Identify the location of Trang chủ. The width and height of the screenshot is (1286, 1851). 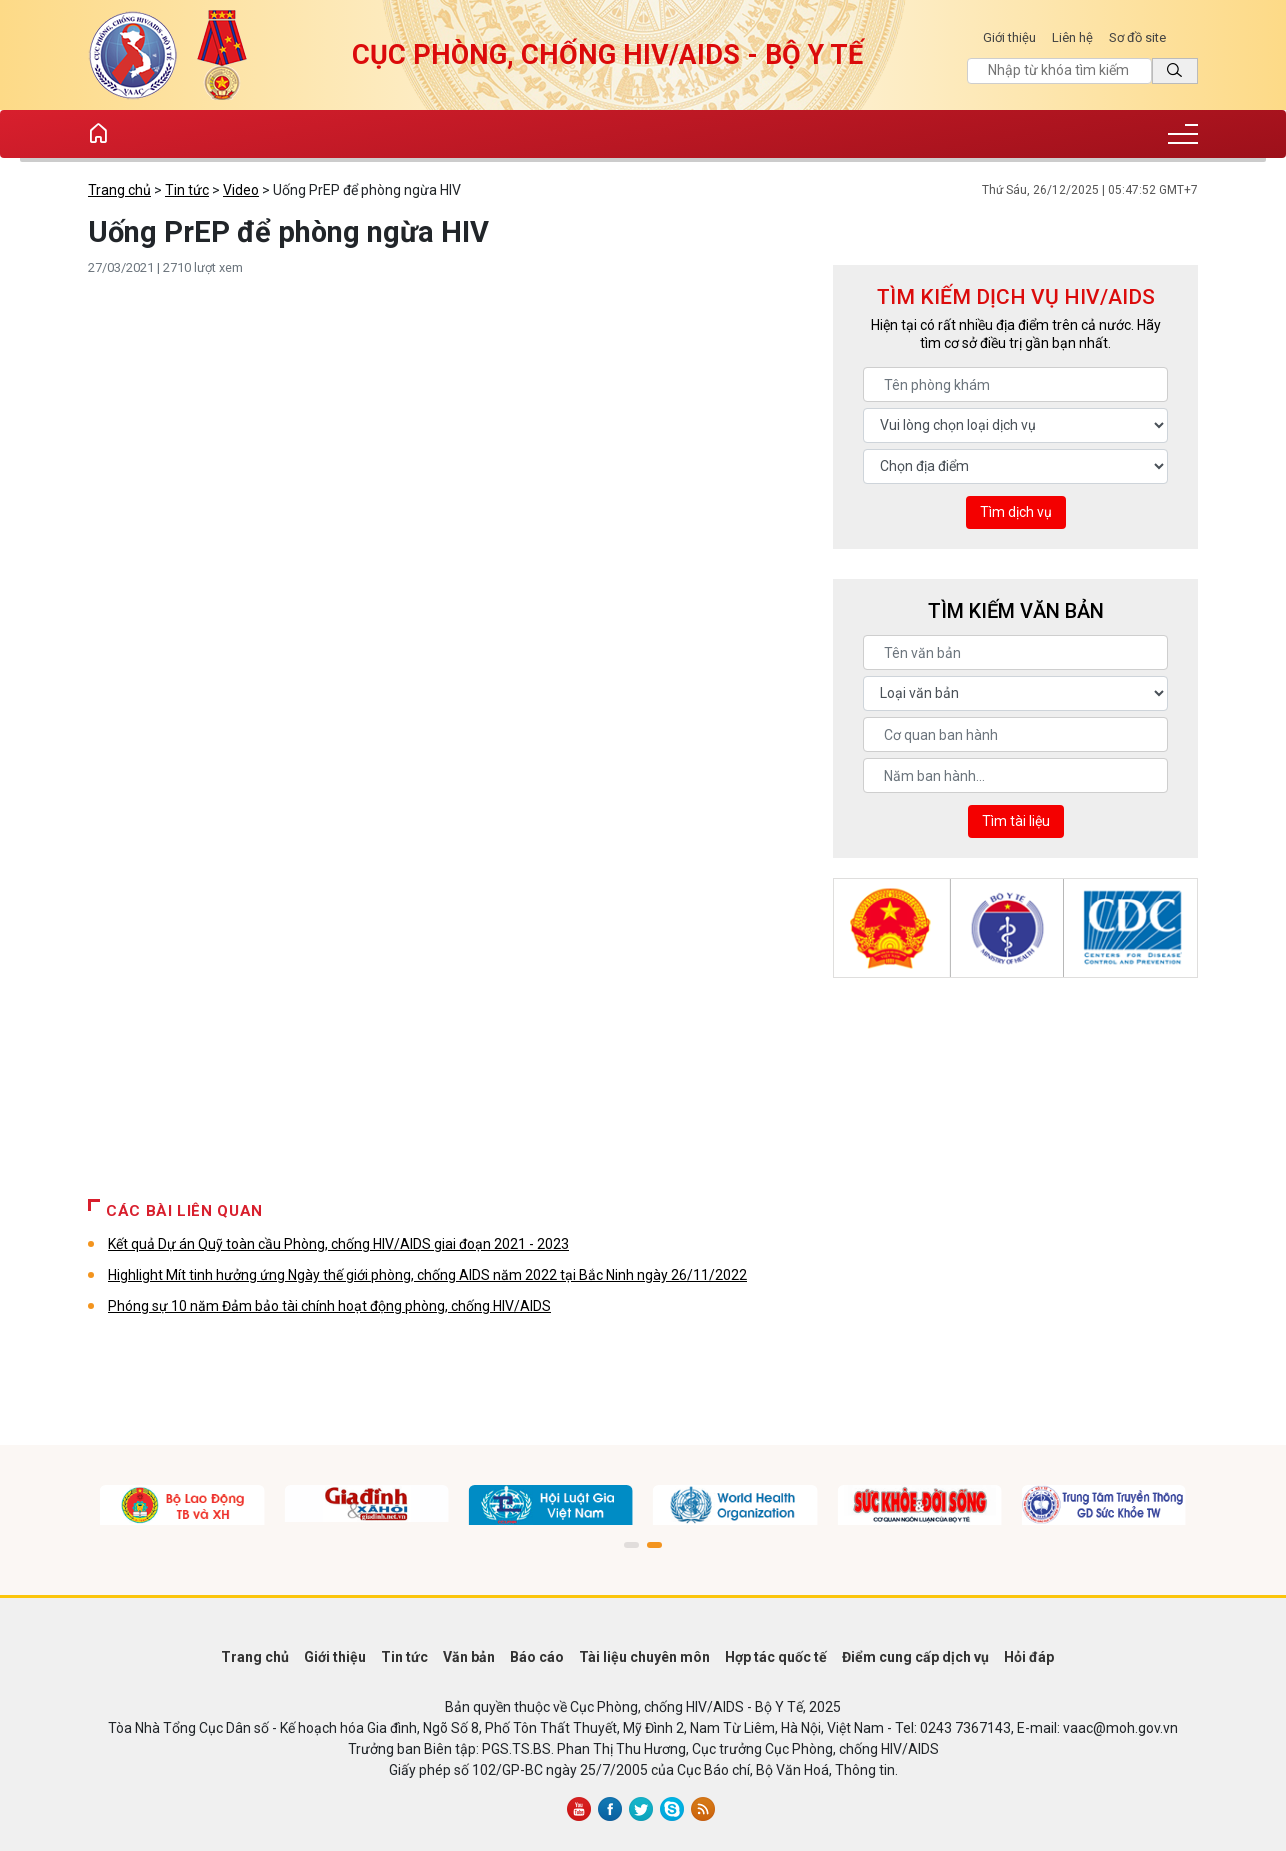
(119, 190).